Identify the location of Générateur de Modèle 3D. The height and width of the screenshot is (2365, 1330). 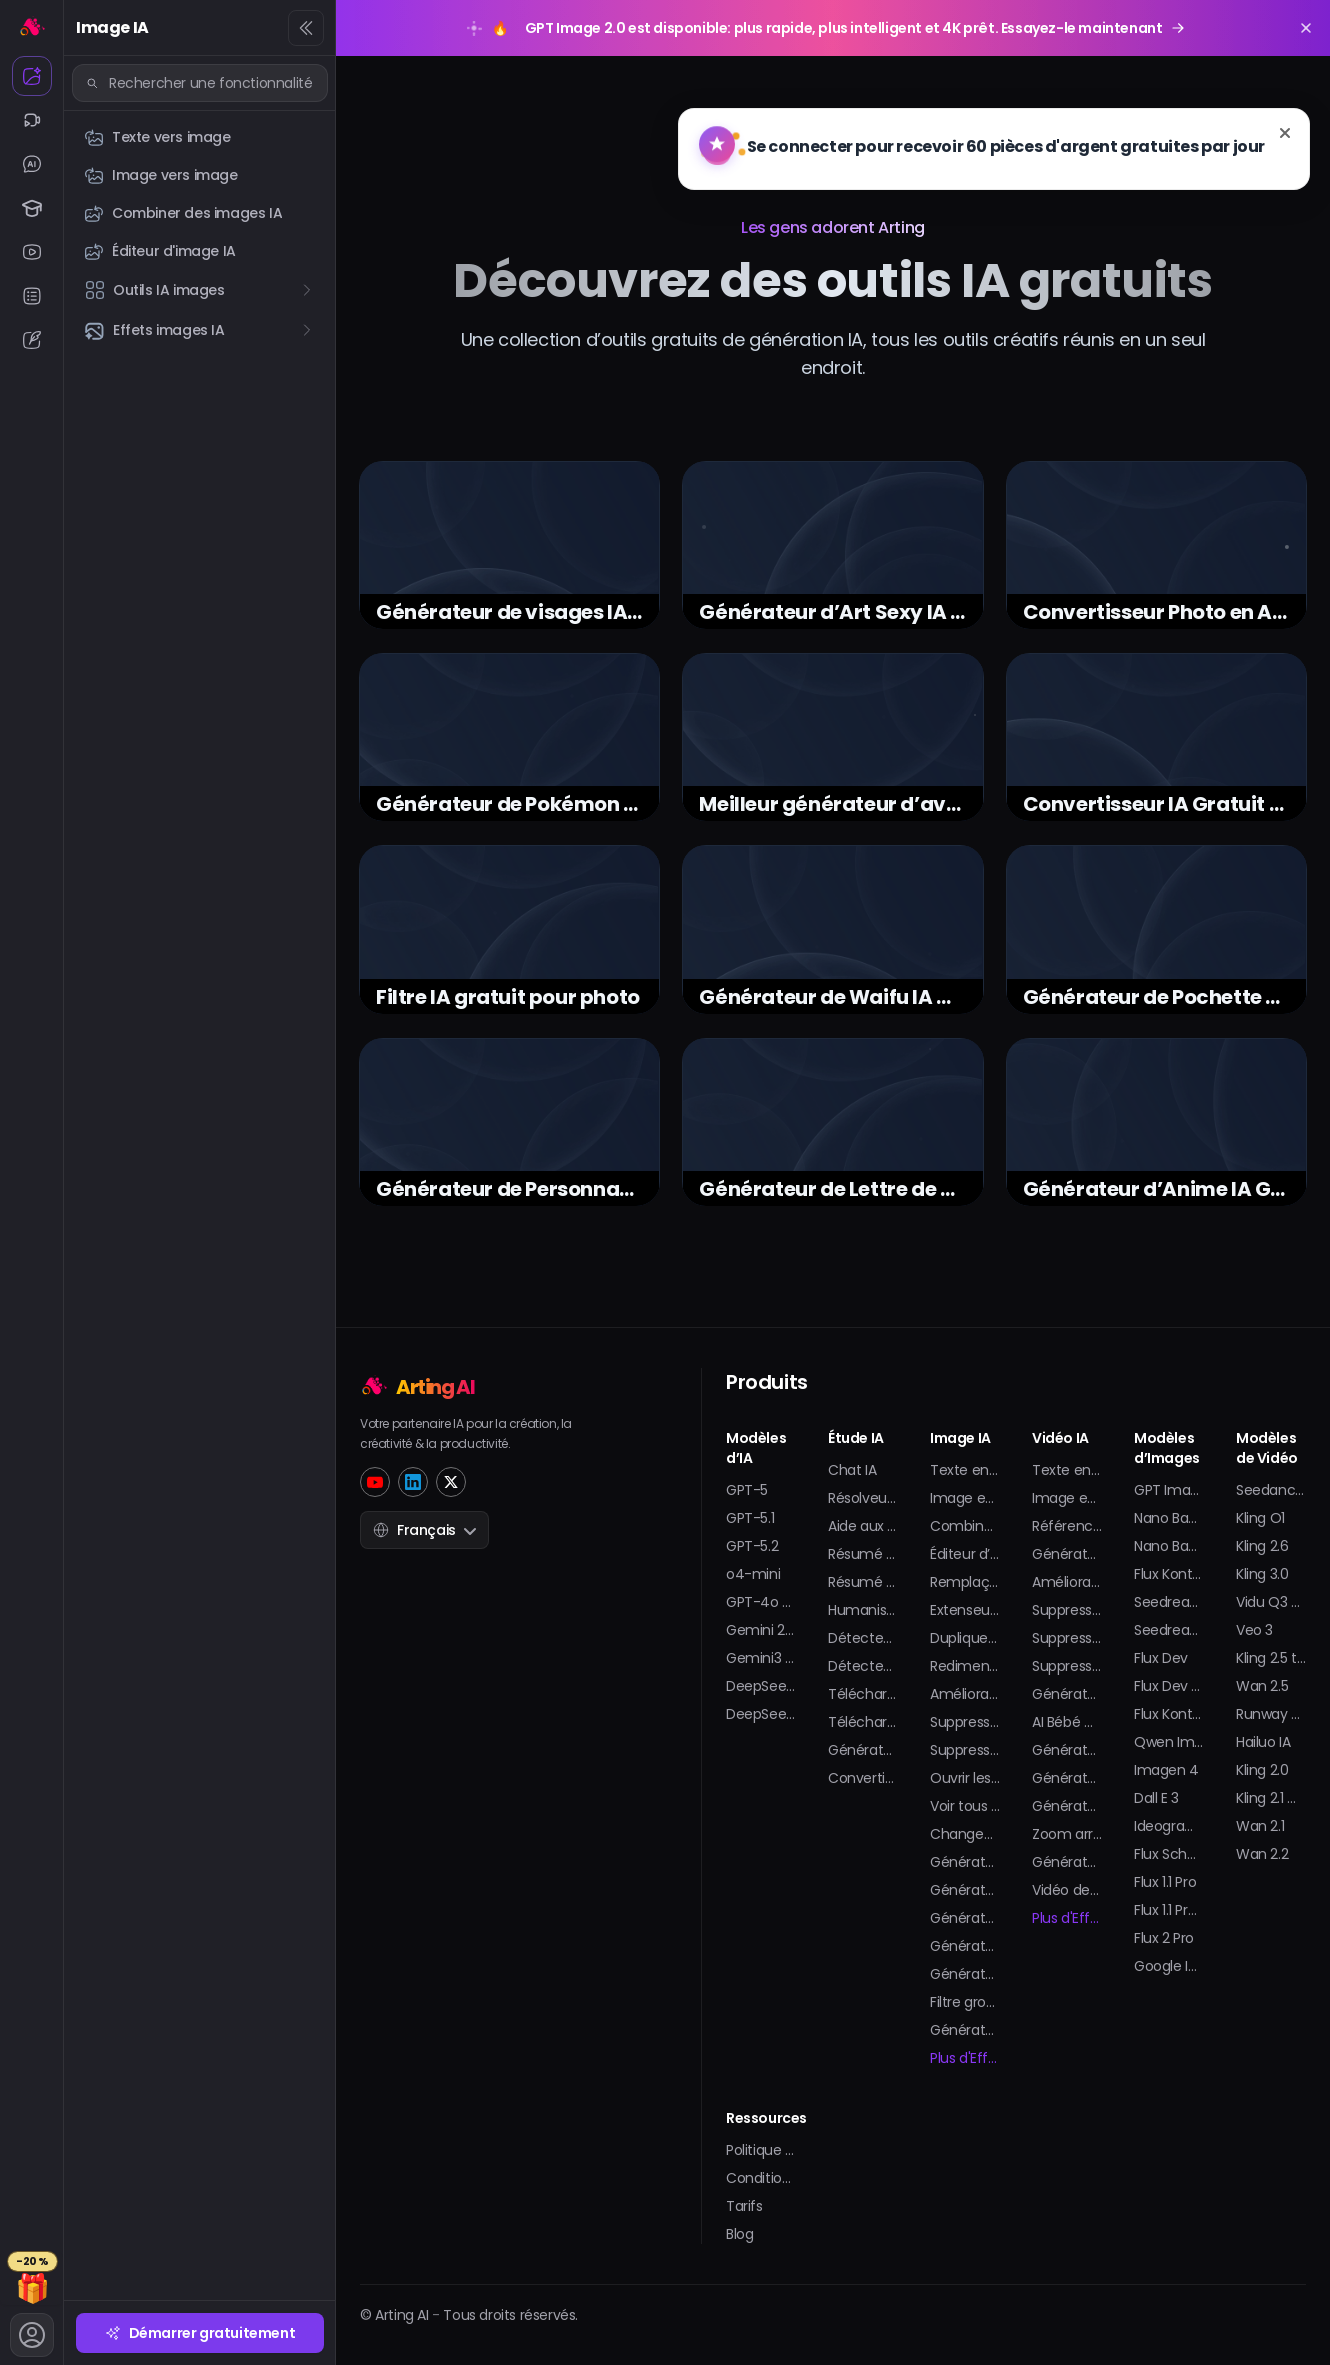
(965, 1918).